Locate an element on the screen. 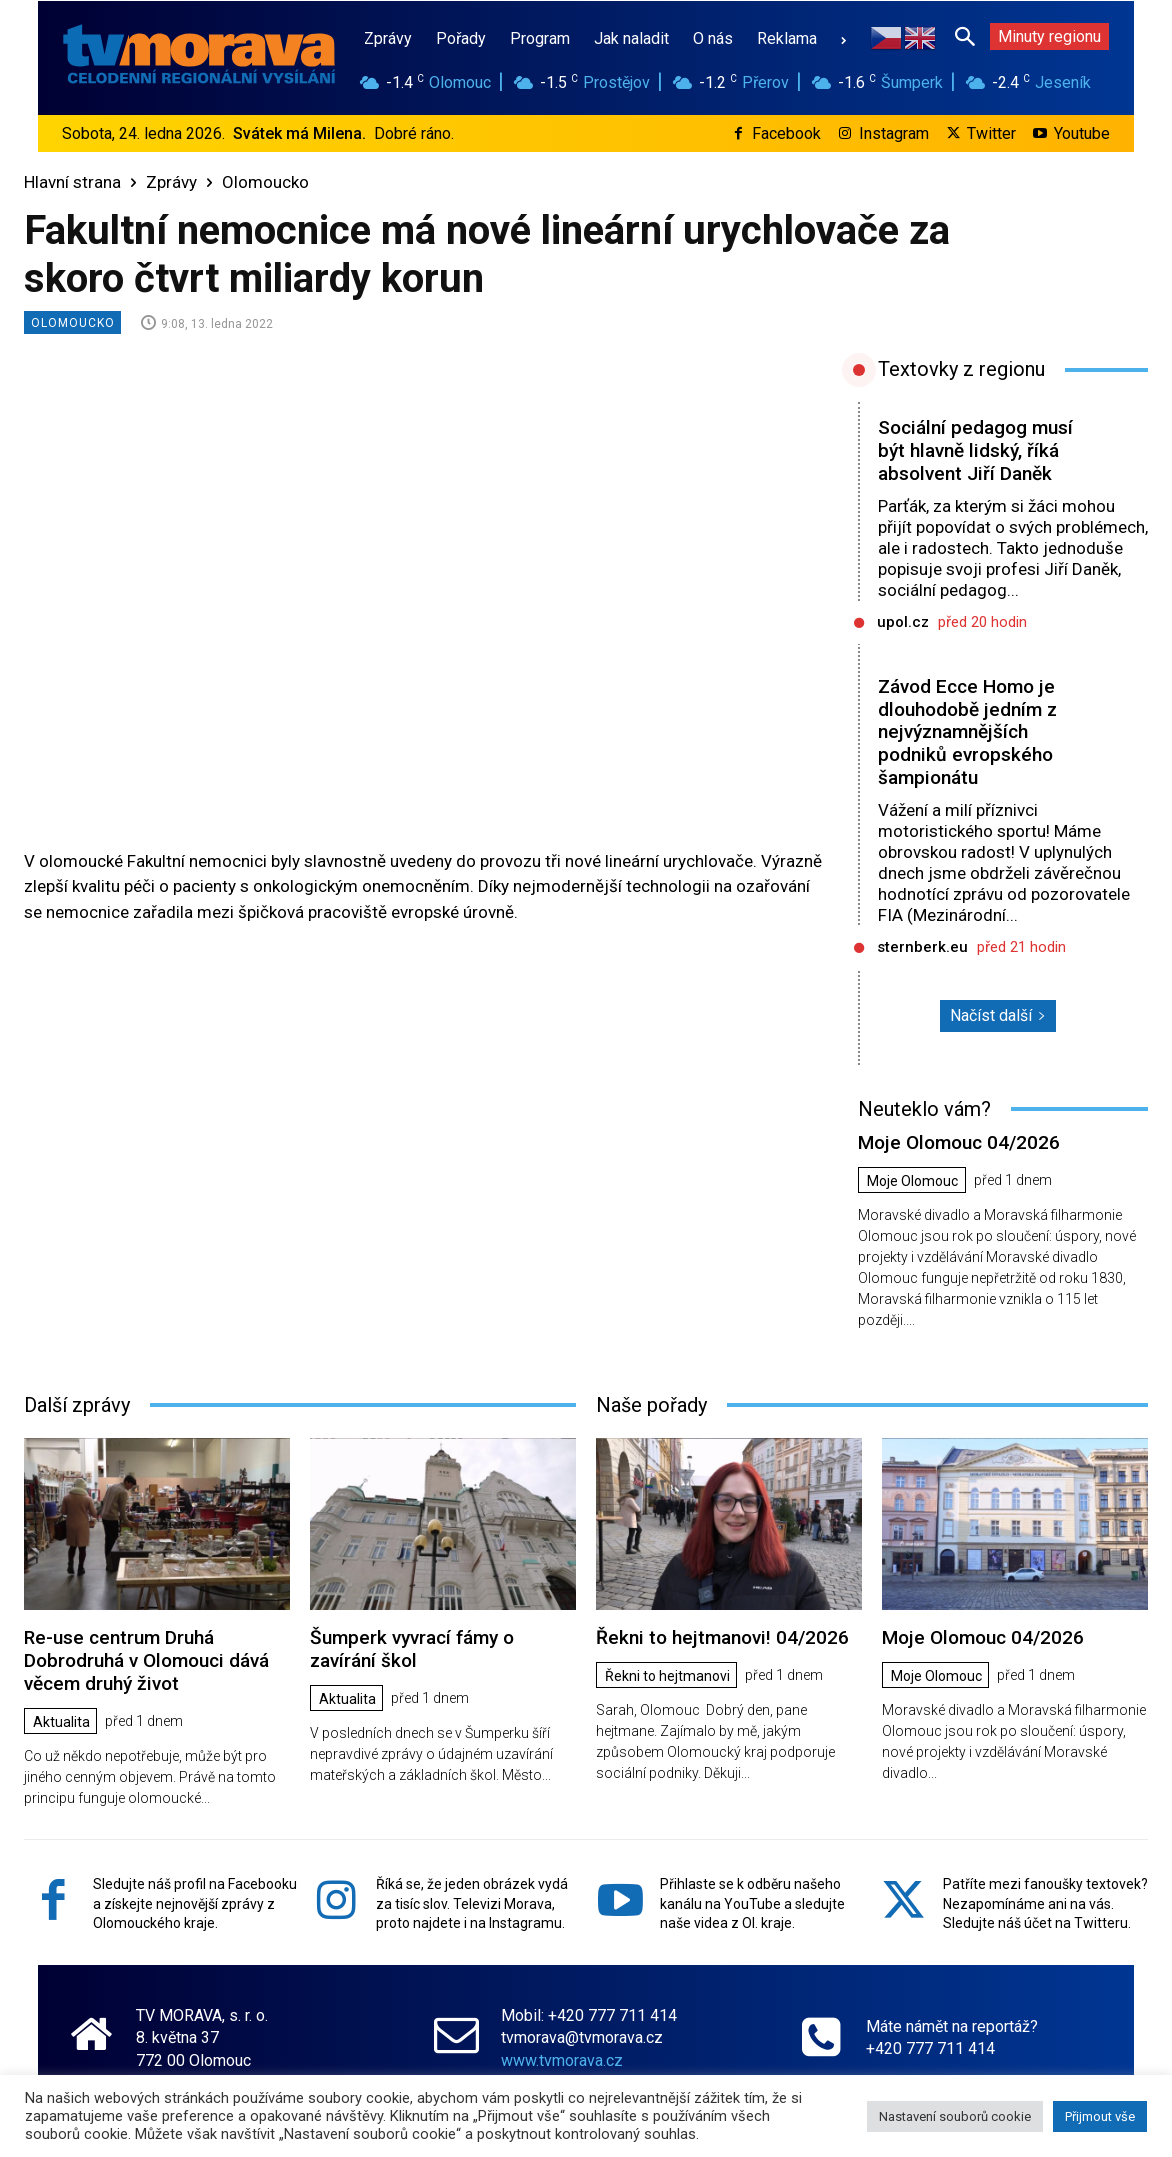  Řekni to hejtmanovi is located at coordinates (667, 1676).